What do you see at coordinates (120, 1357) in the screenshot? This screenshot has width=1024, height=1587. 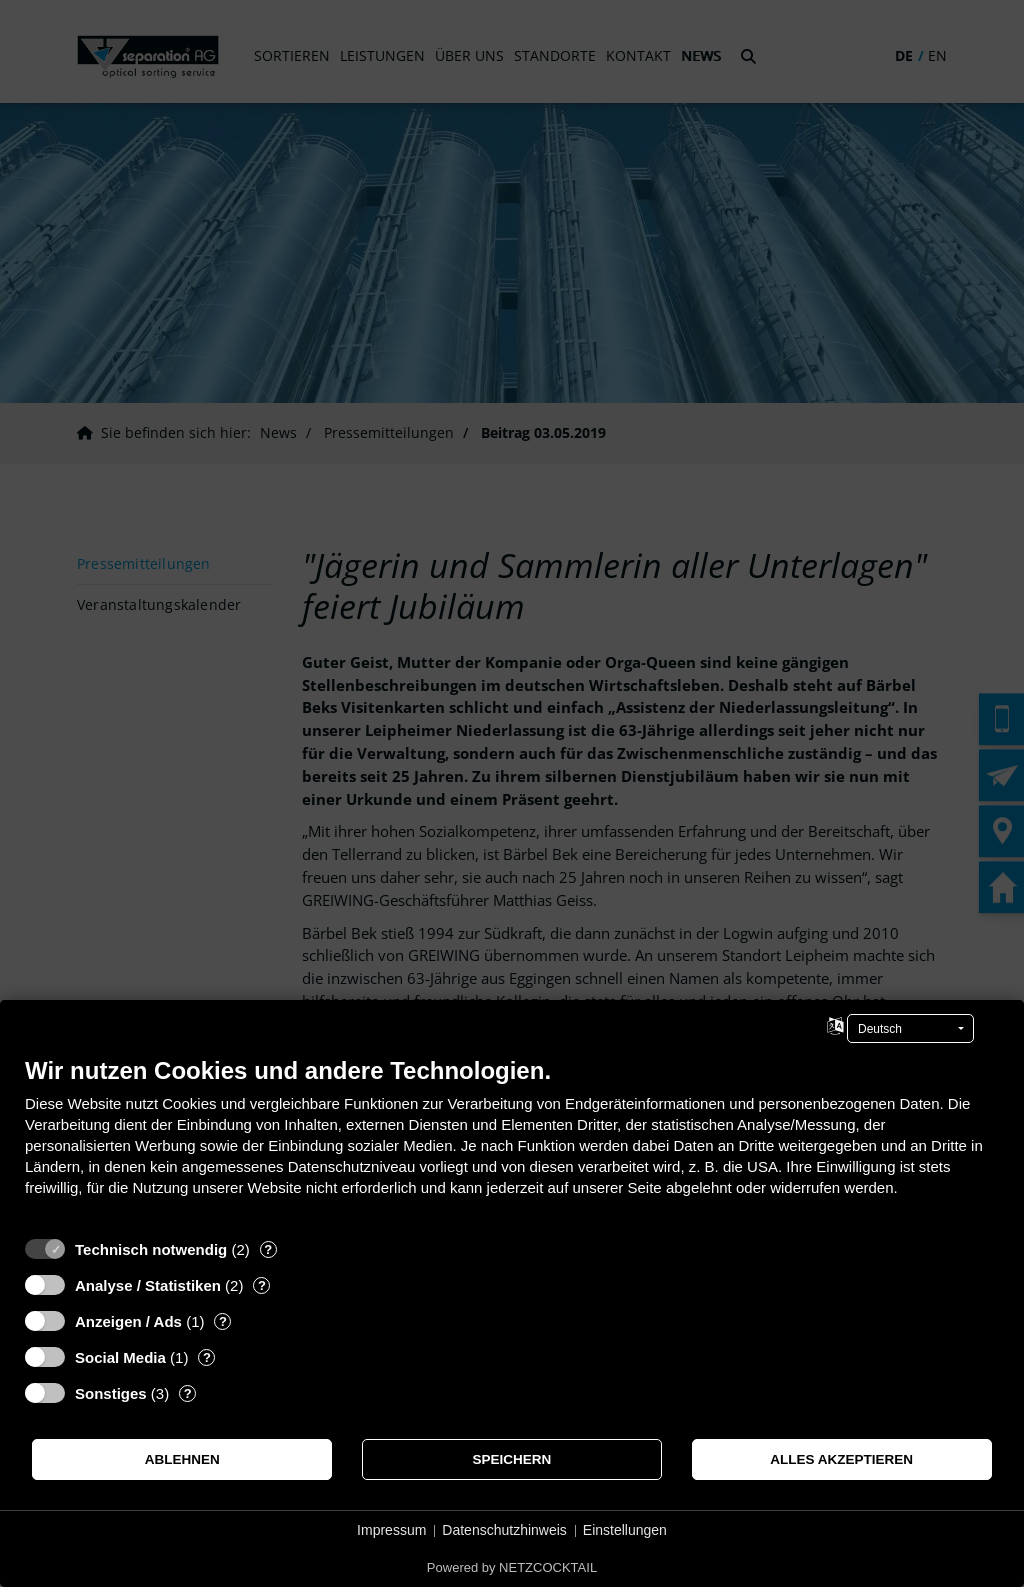 I see `Social Media` at bounding box center [120, 1357].